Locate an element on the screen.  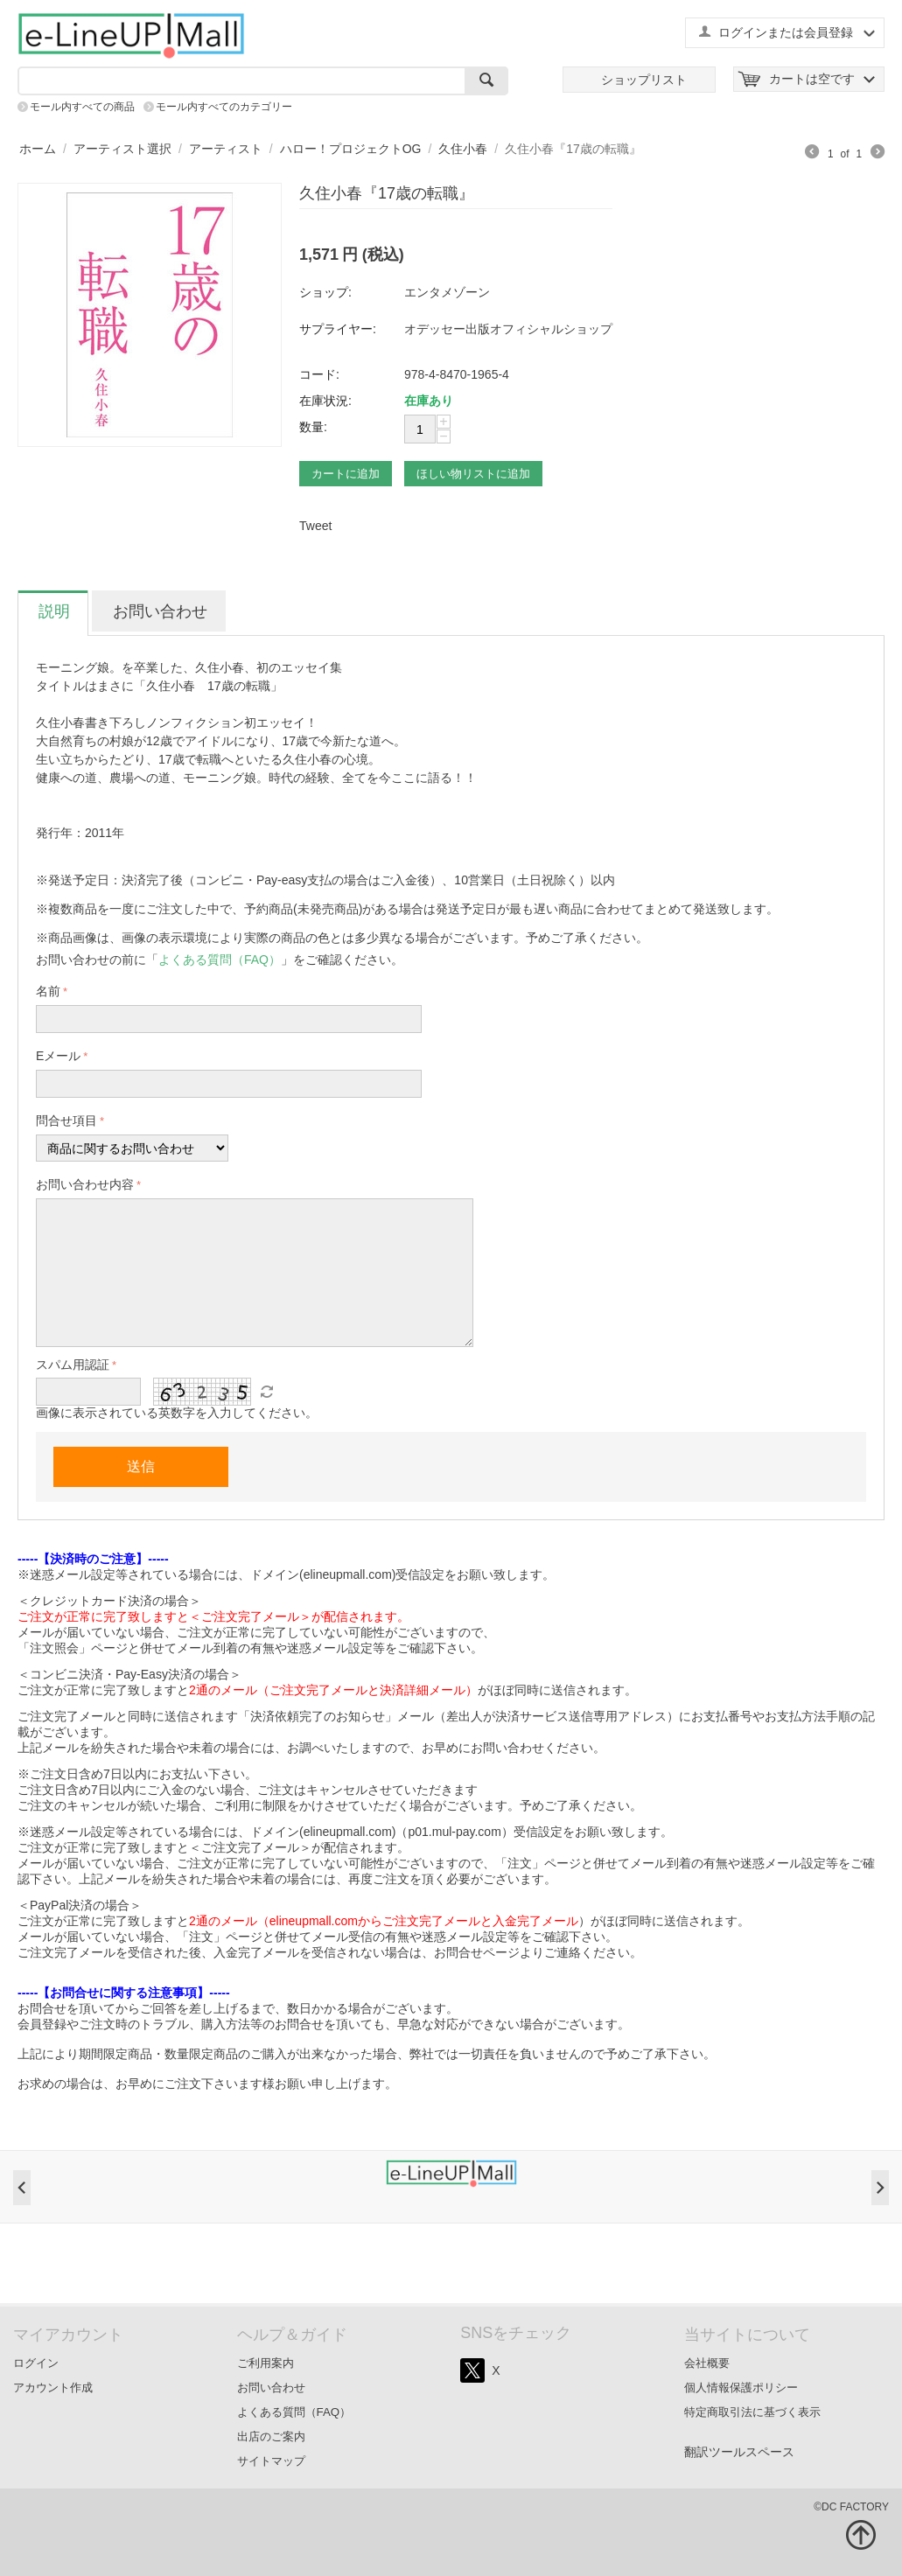
アーティスト is located at coordinates (225, 149).